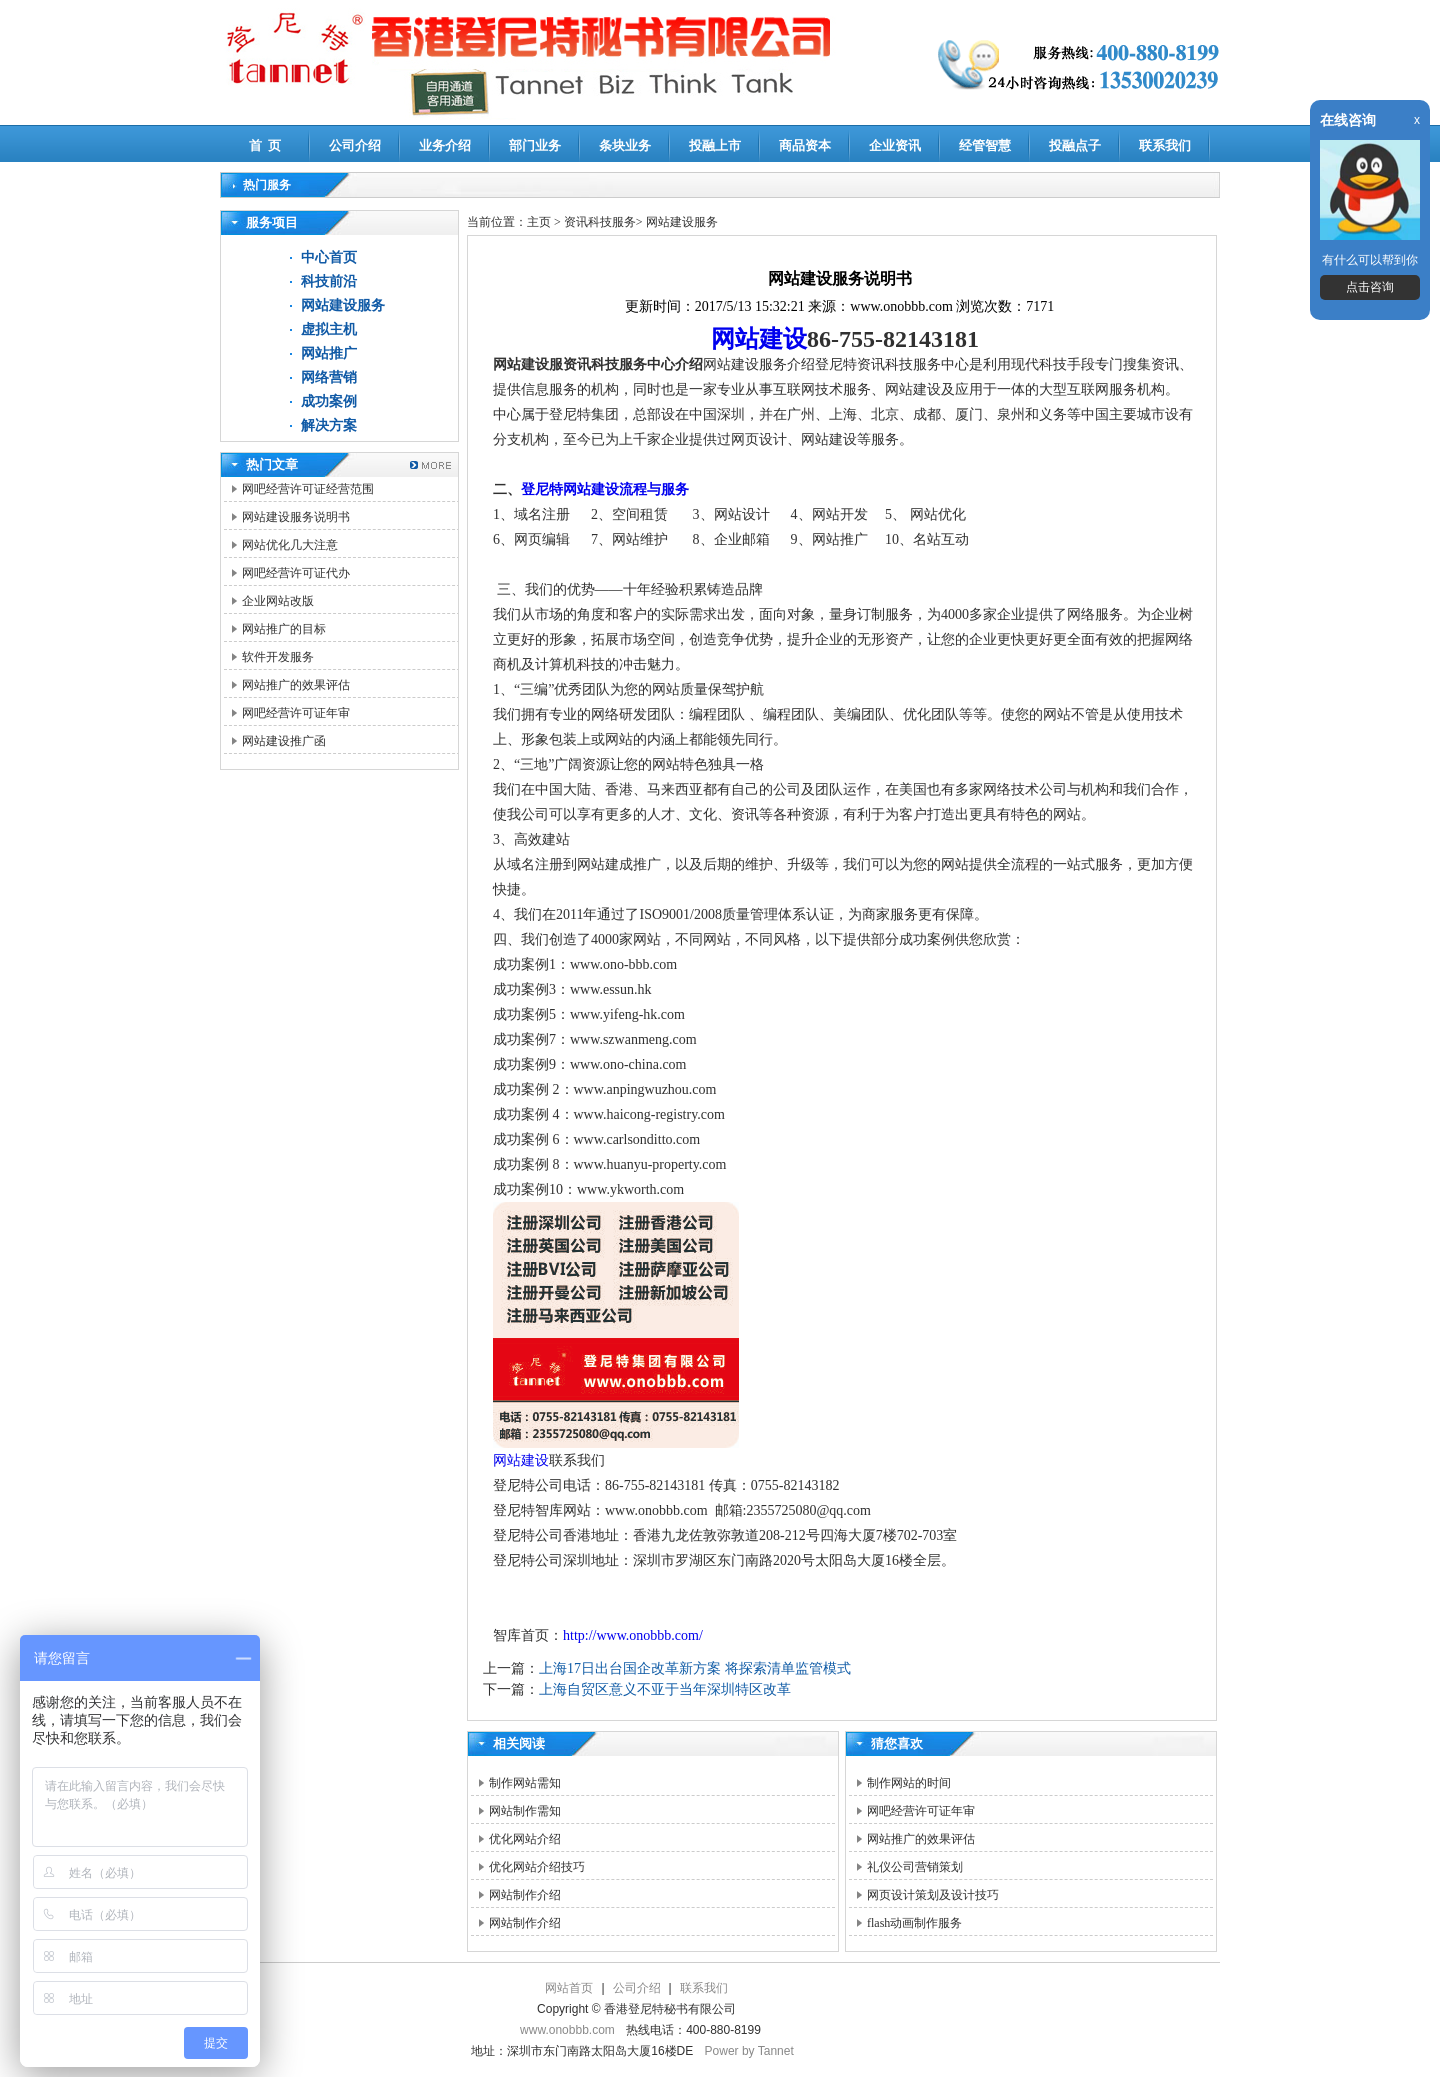  What do you see at coordinates (715, 145) in the screenshot?
I see `投融上市` at bounding box center [715, 145].